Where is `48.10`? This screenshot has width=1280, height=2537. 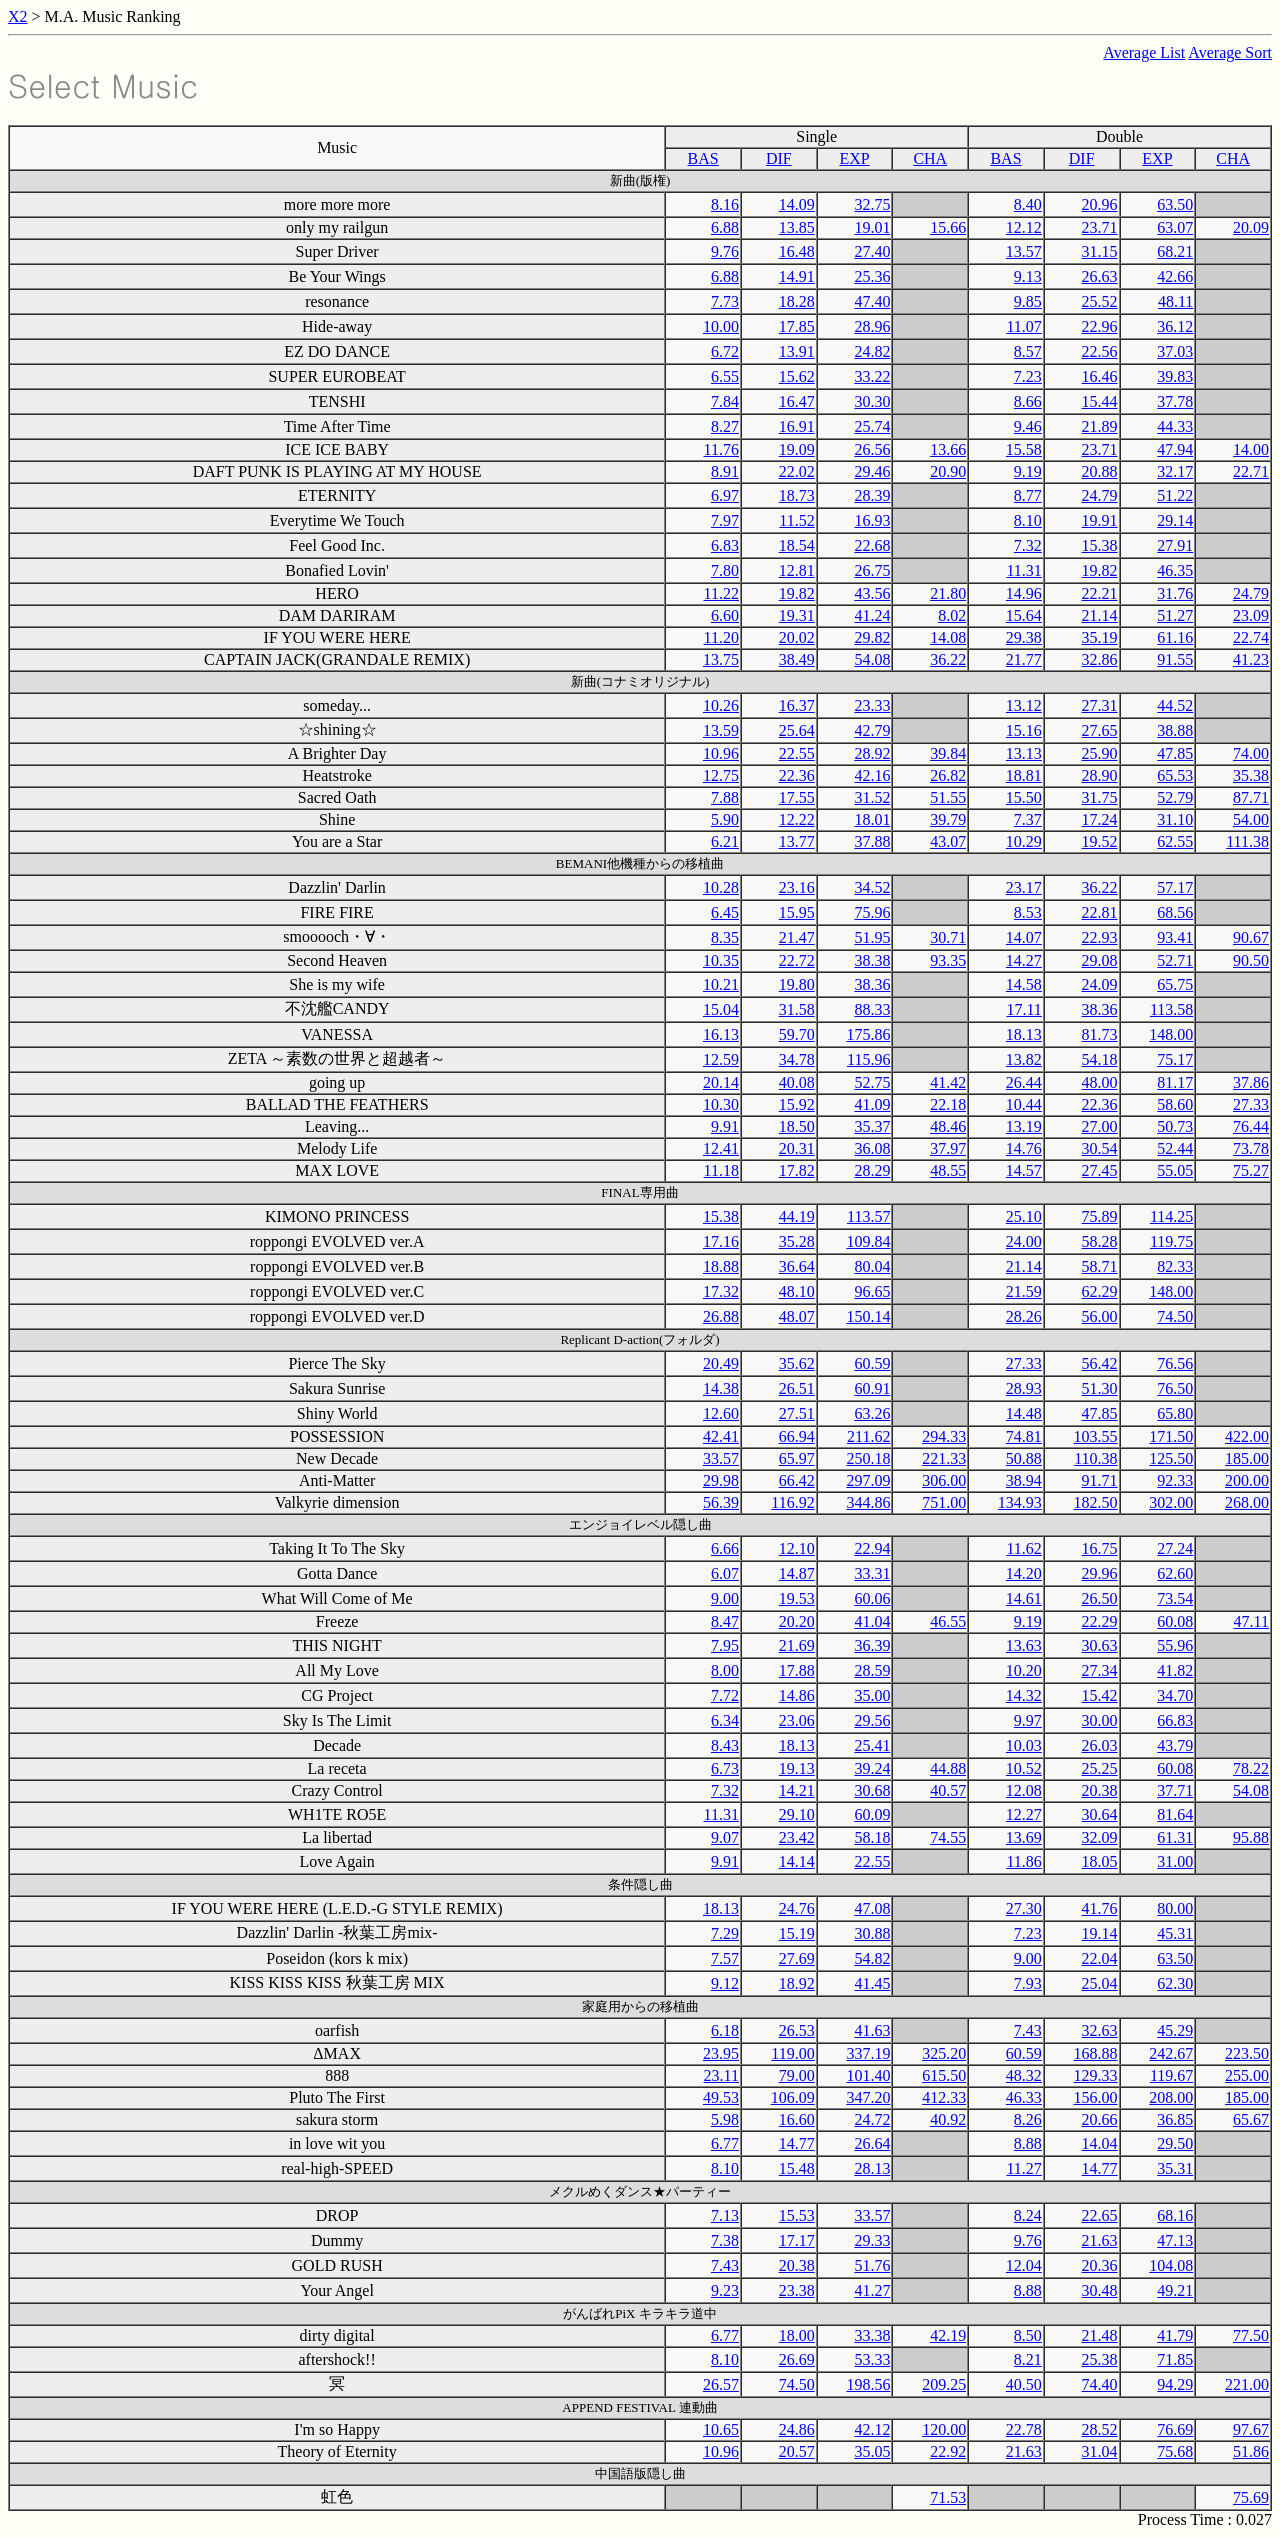
48.10 is located at coordinates (797, 1291).